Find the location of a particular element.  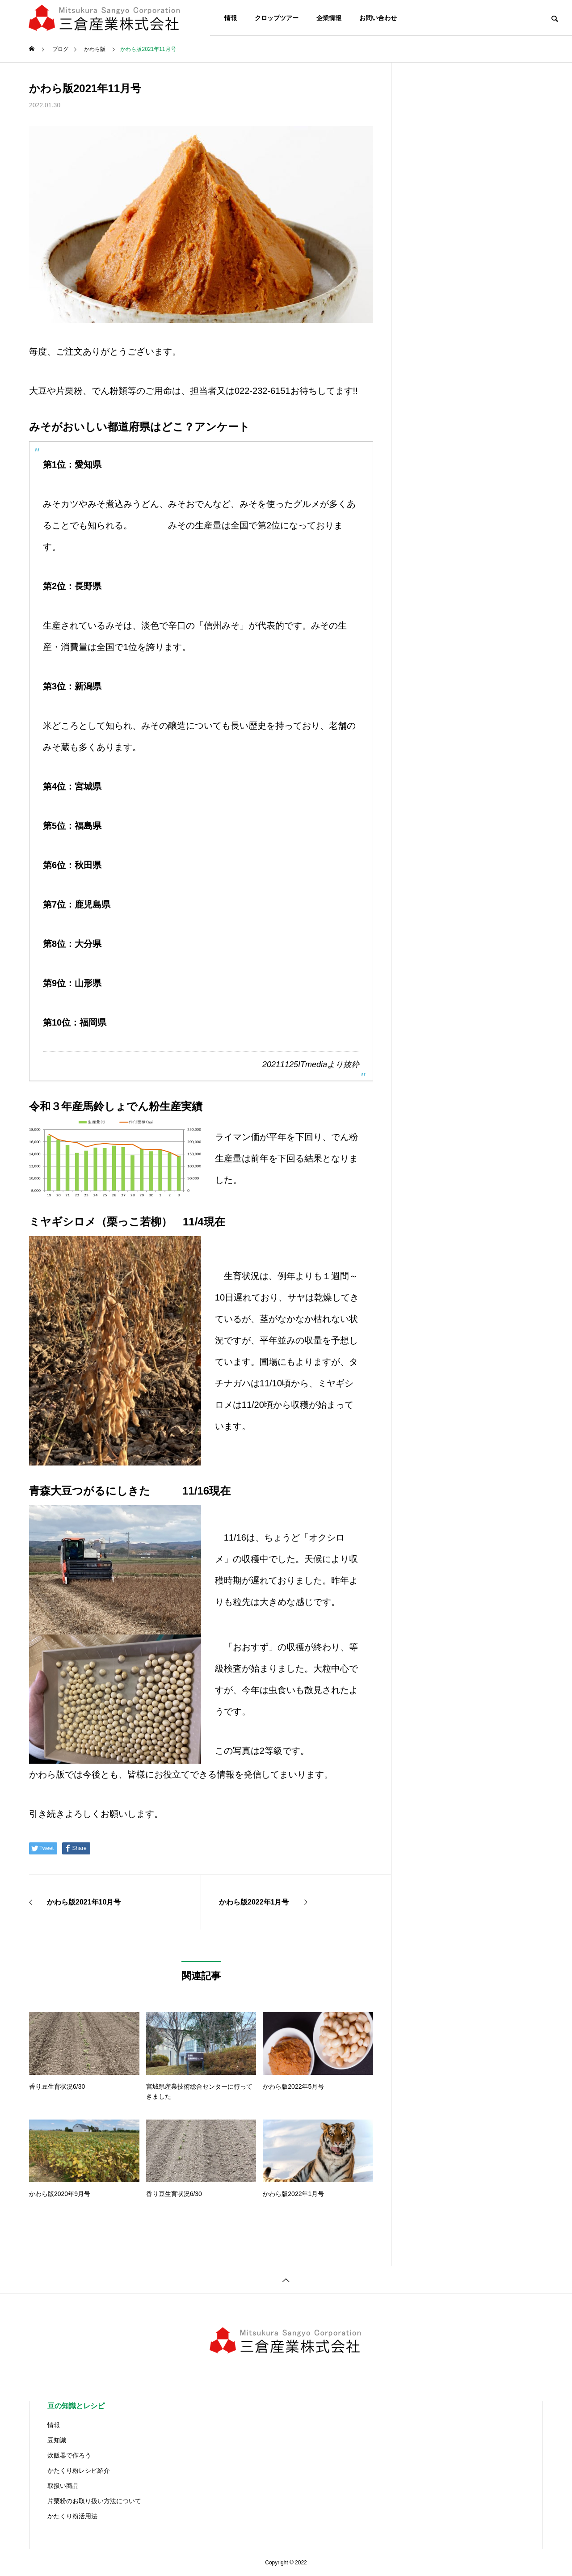

片栗粉のお取り扱い方法について is located at coordinates (94, 2500).